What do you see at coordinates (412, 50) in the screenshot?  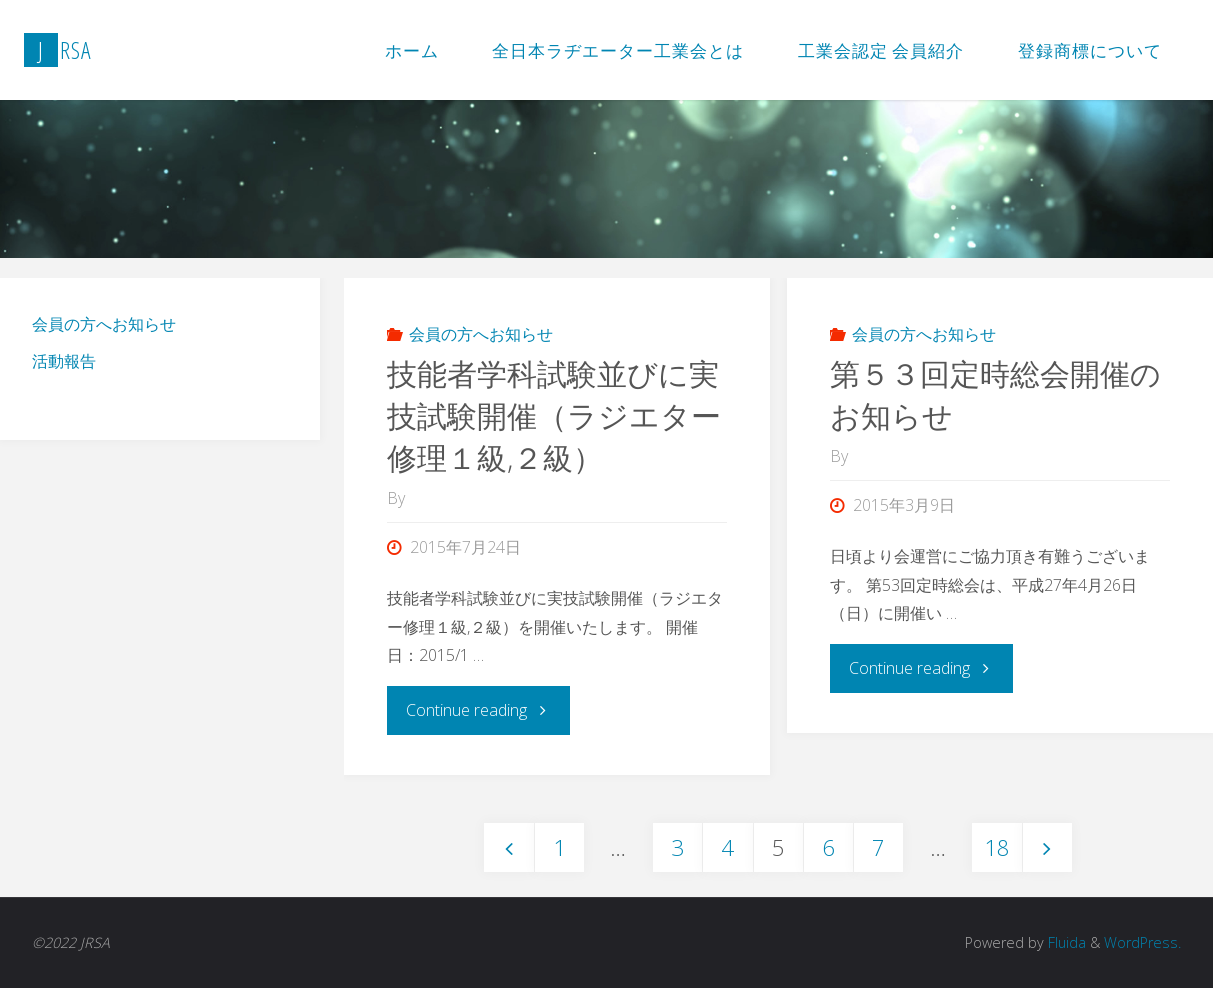 I see `ホーム` at bounding box center [412, 50].